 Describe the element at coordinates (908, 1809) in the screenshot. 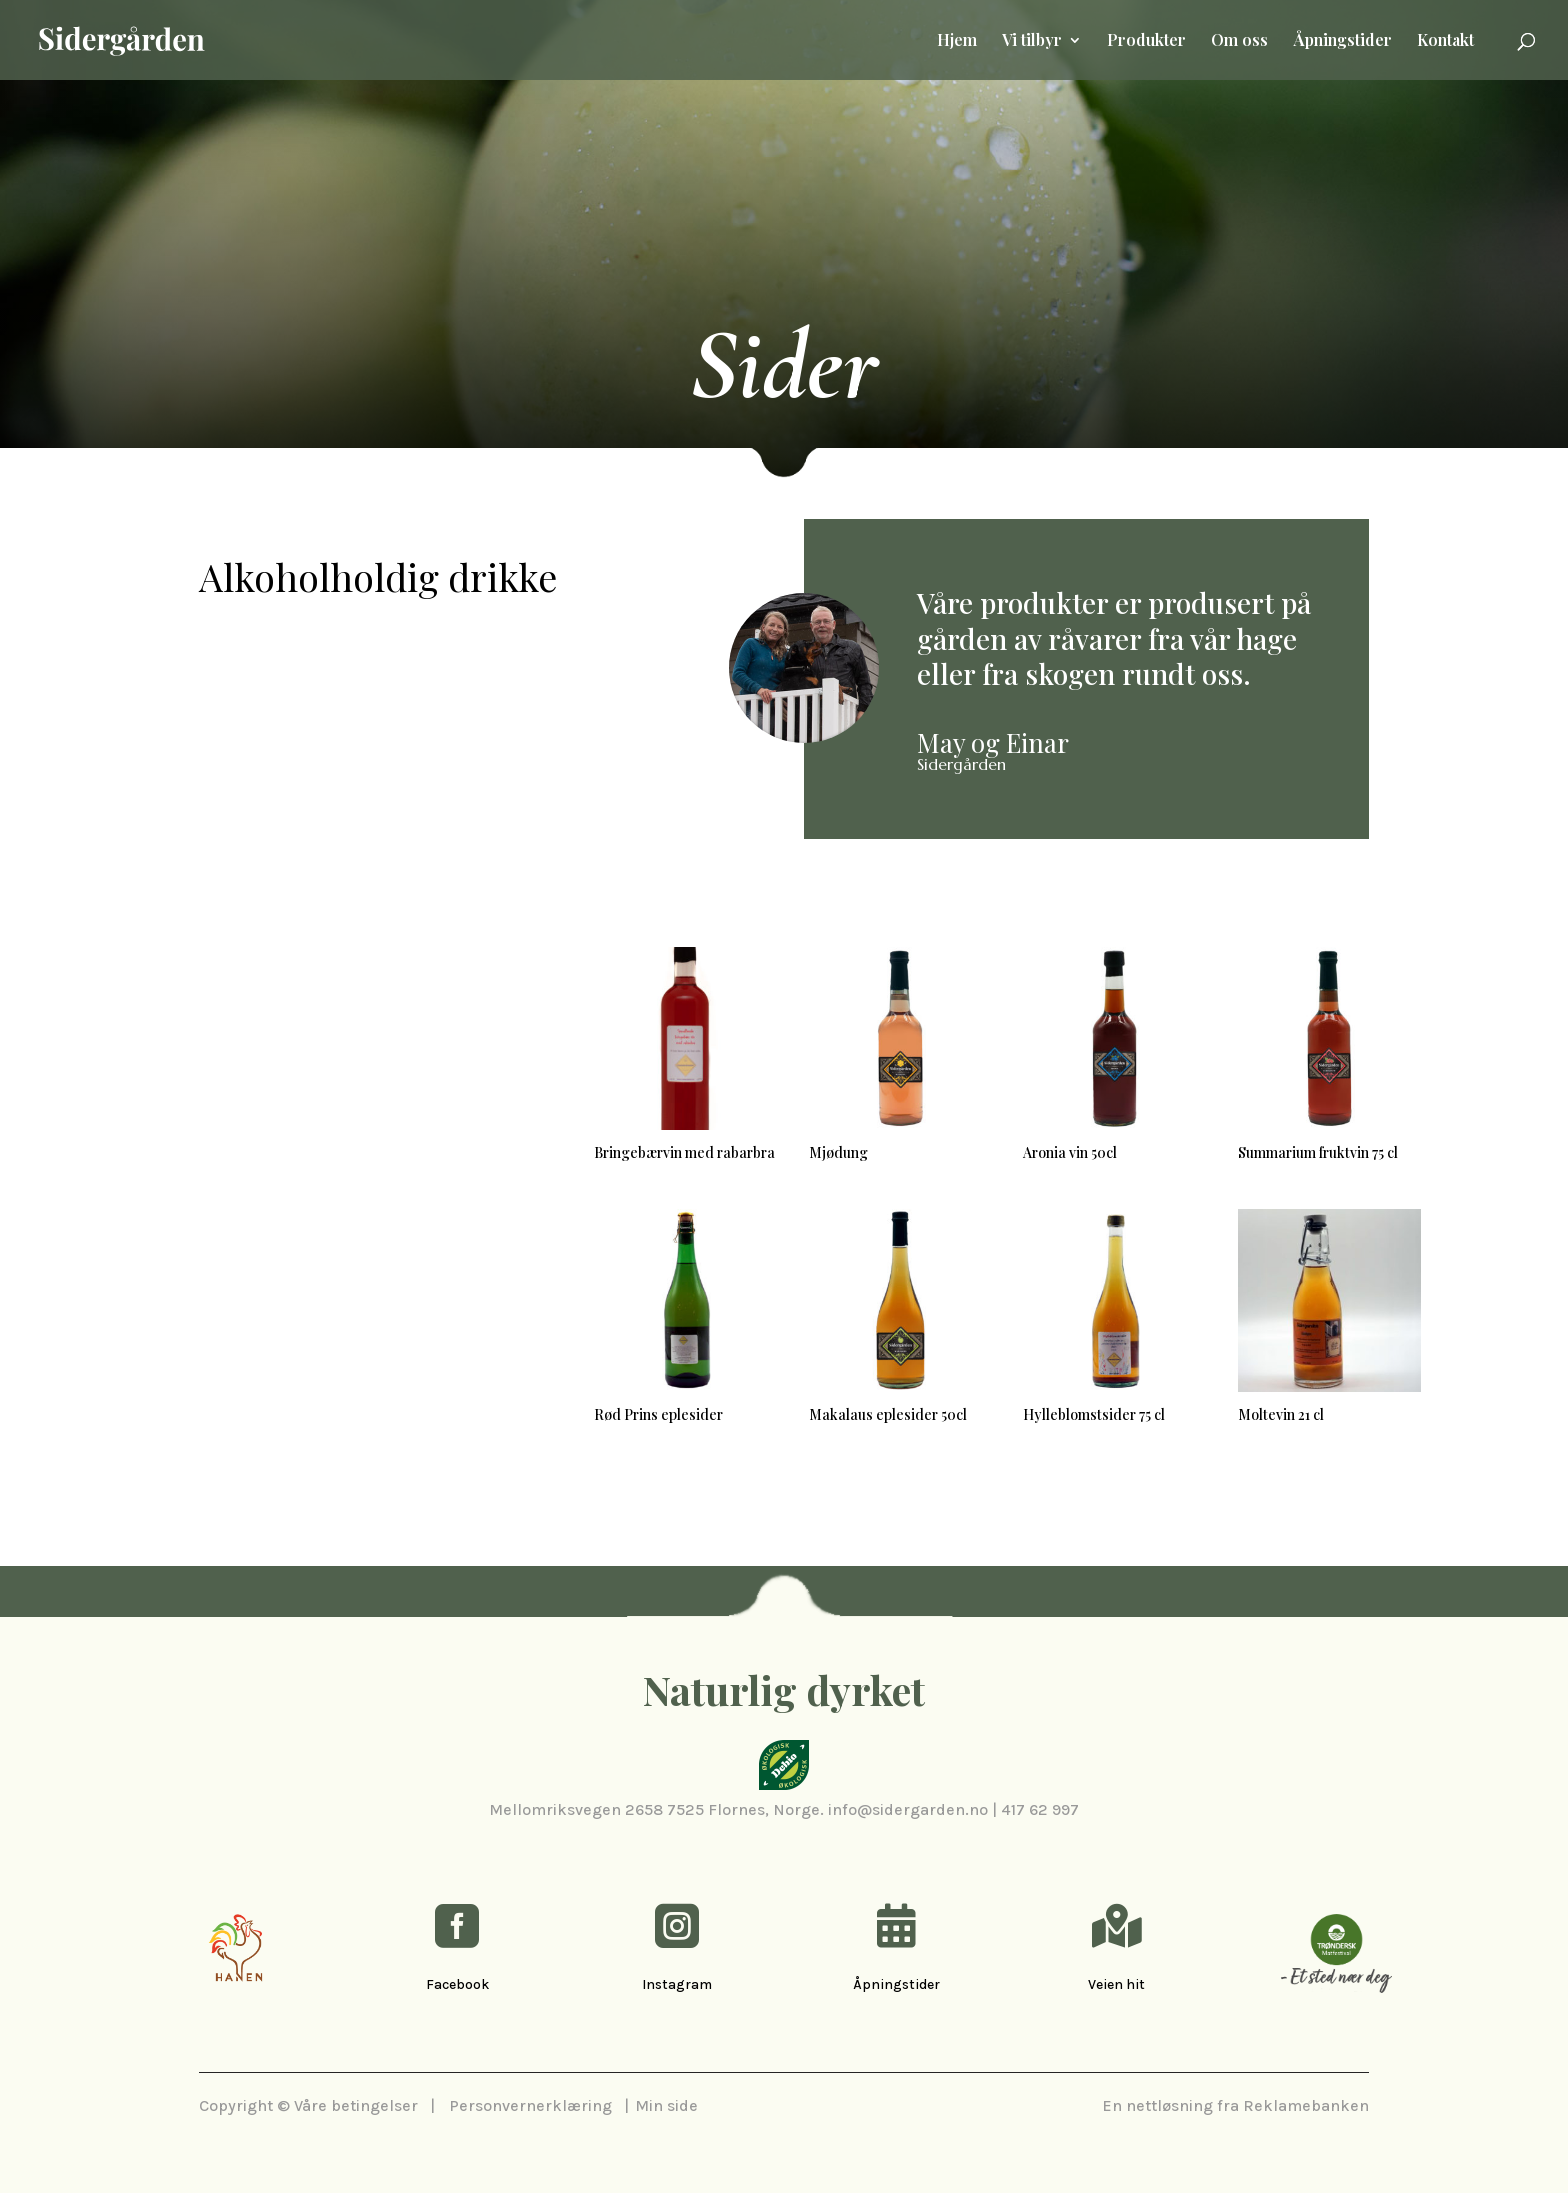

I see `info@sidergarden.no` at that location.